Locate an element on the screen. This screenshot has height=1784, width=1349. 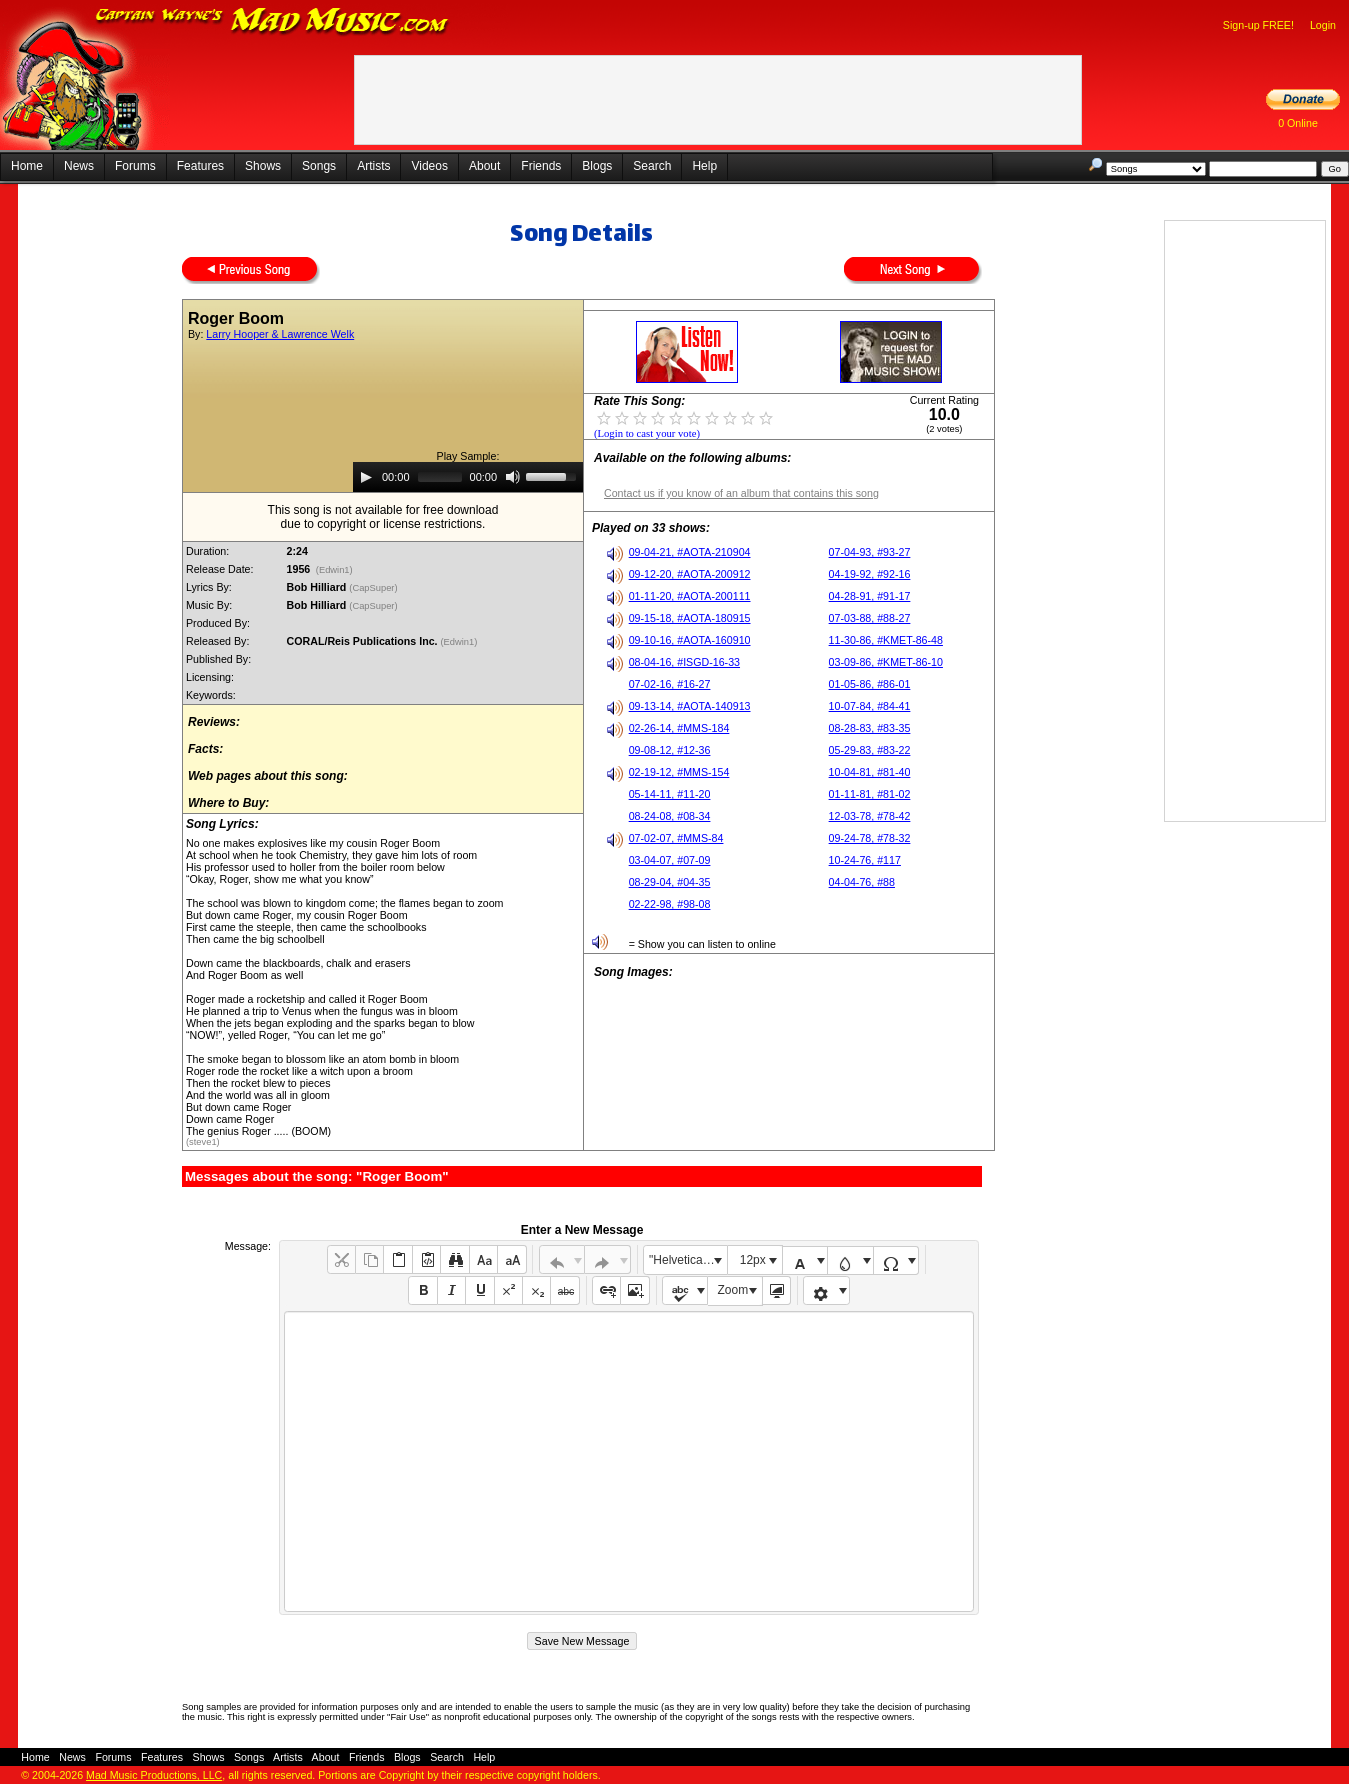
09-15-18, #AOTA-180915 is located at coordinates (690, 618).